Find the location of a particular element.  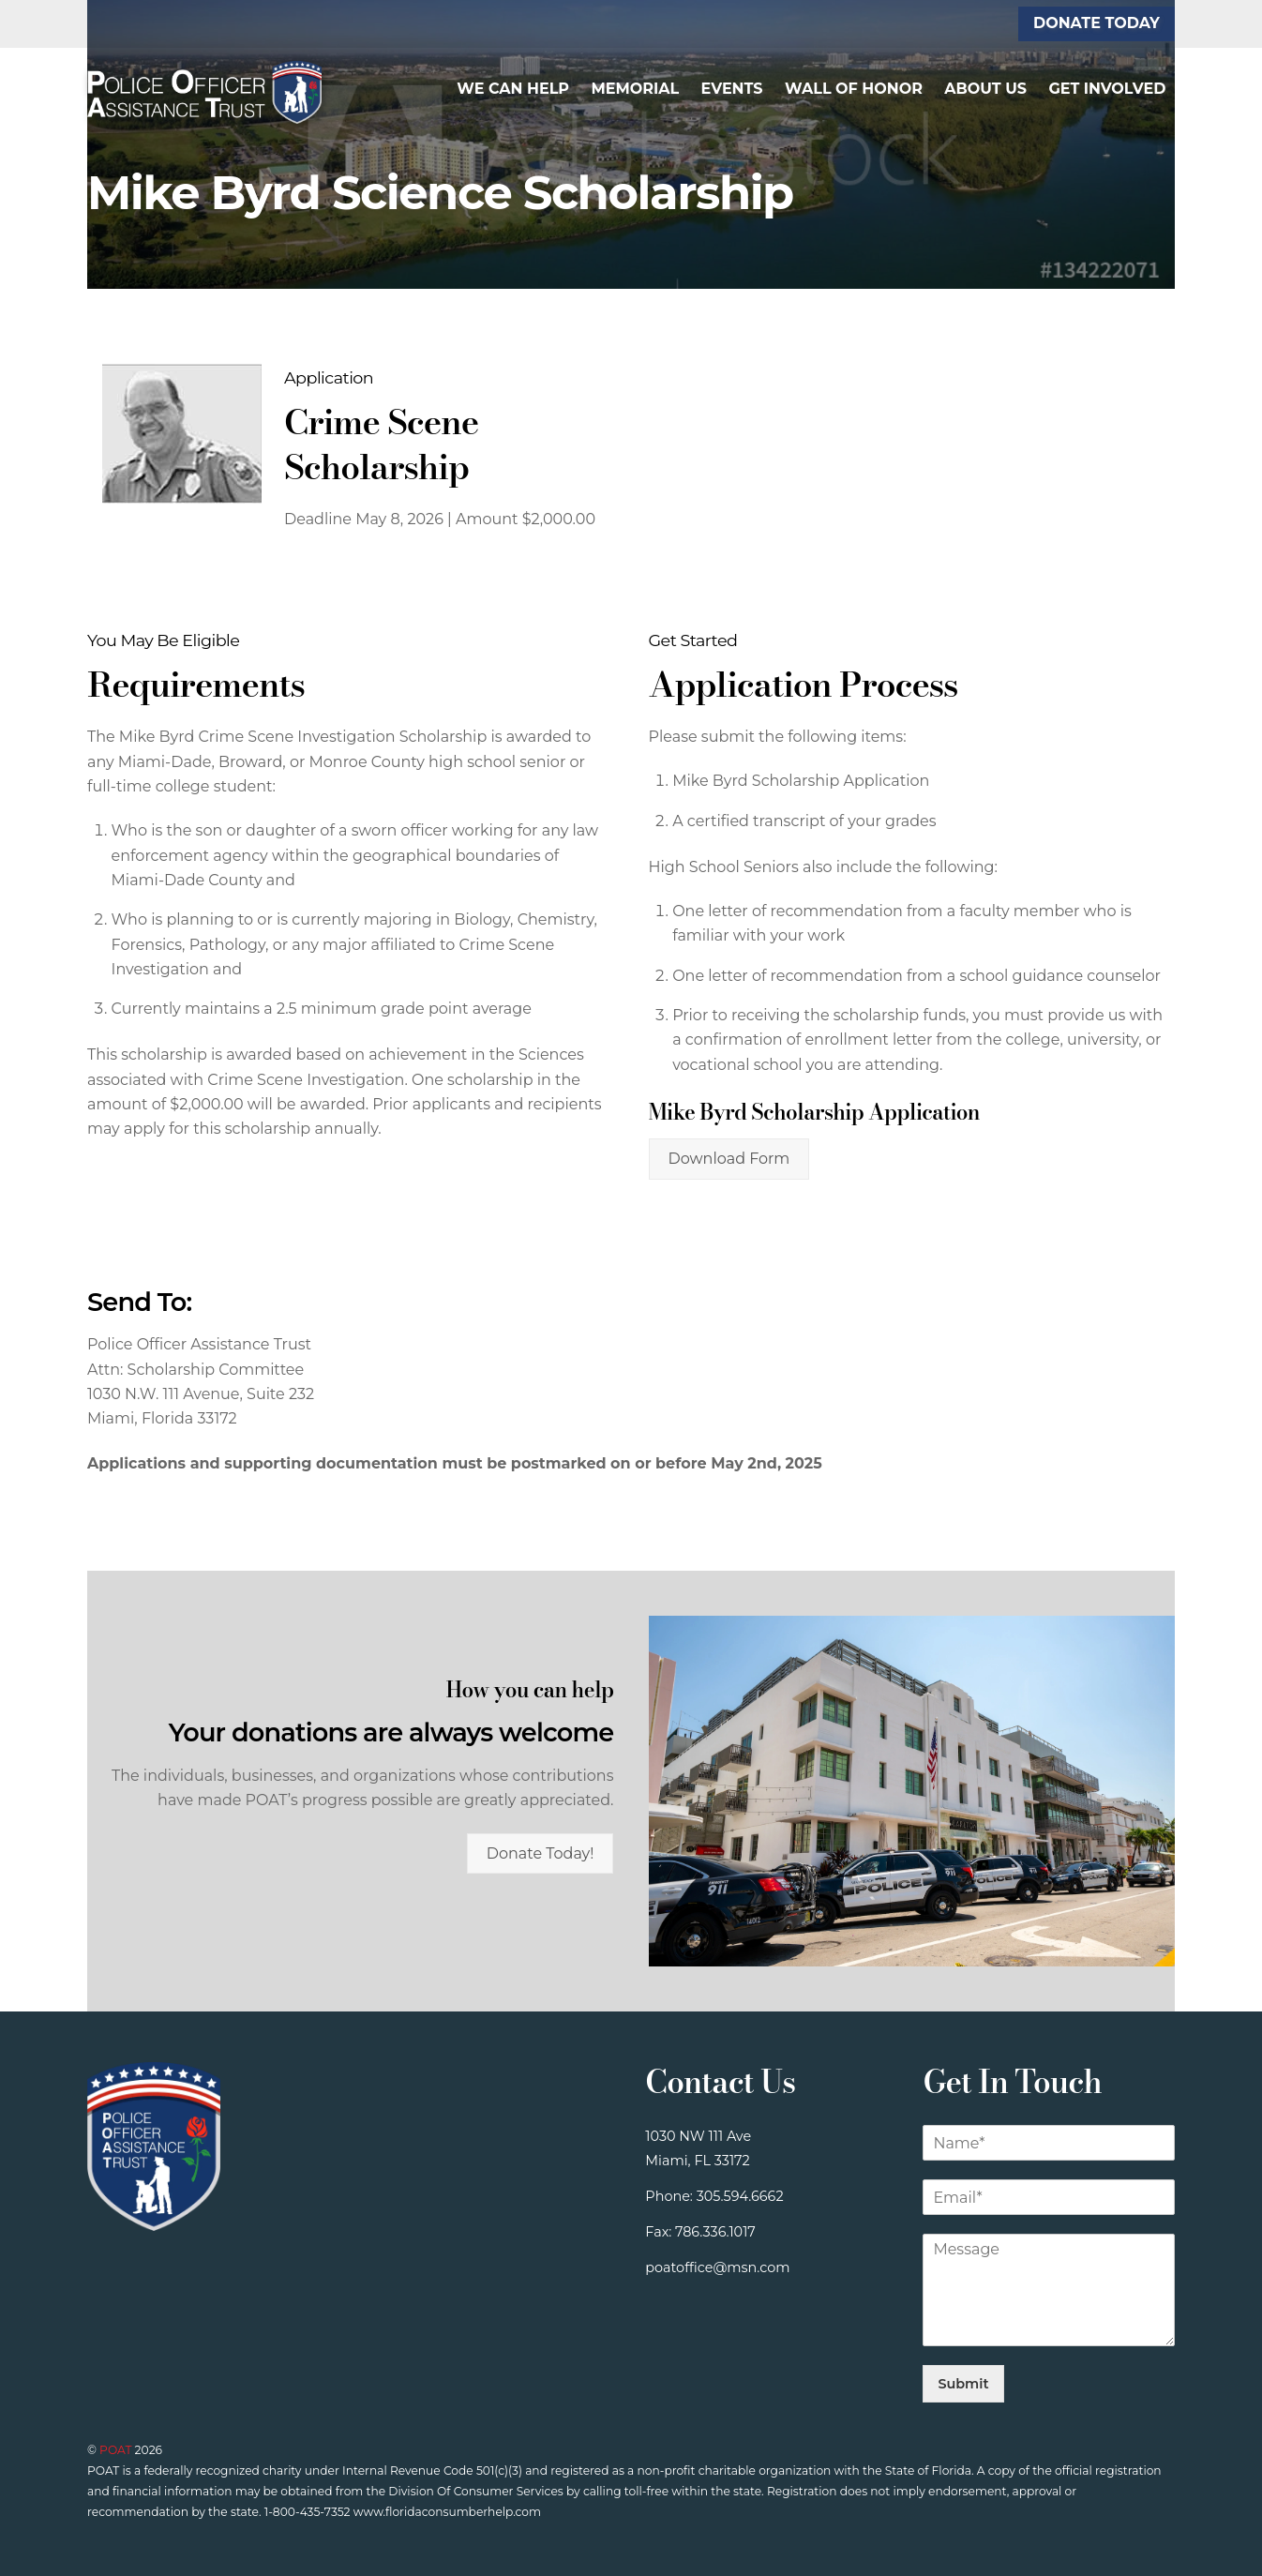

Events is located at coordinates (732, 89).